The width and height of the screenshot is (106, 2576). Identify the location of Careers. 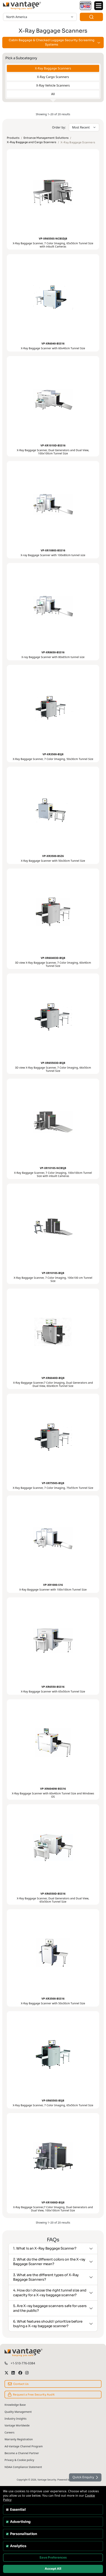
(9, 2432).